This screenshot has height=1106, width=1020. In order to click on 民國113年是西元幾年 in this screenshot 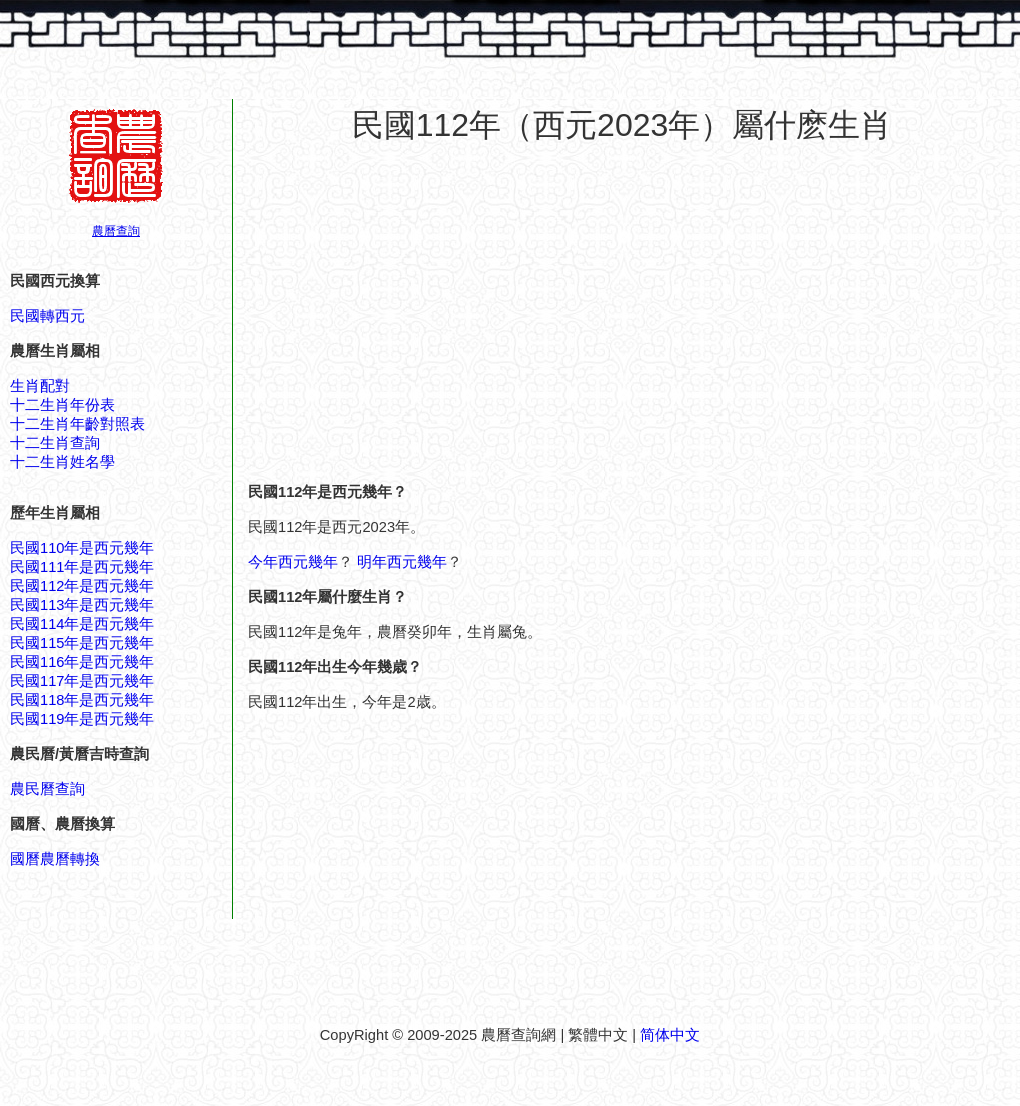, I will do `click(82, 605)`.